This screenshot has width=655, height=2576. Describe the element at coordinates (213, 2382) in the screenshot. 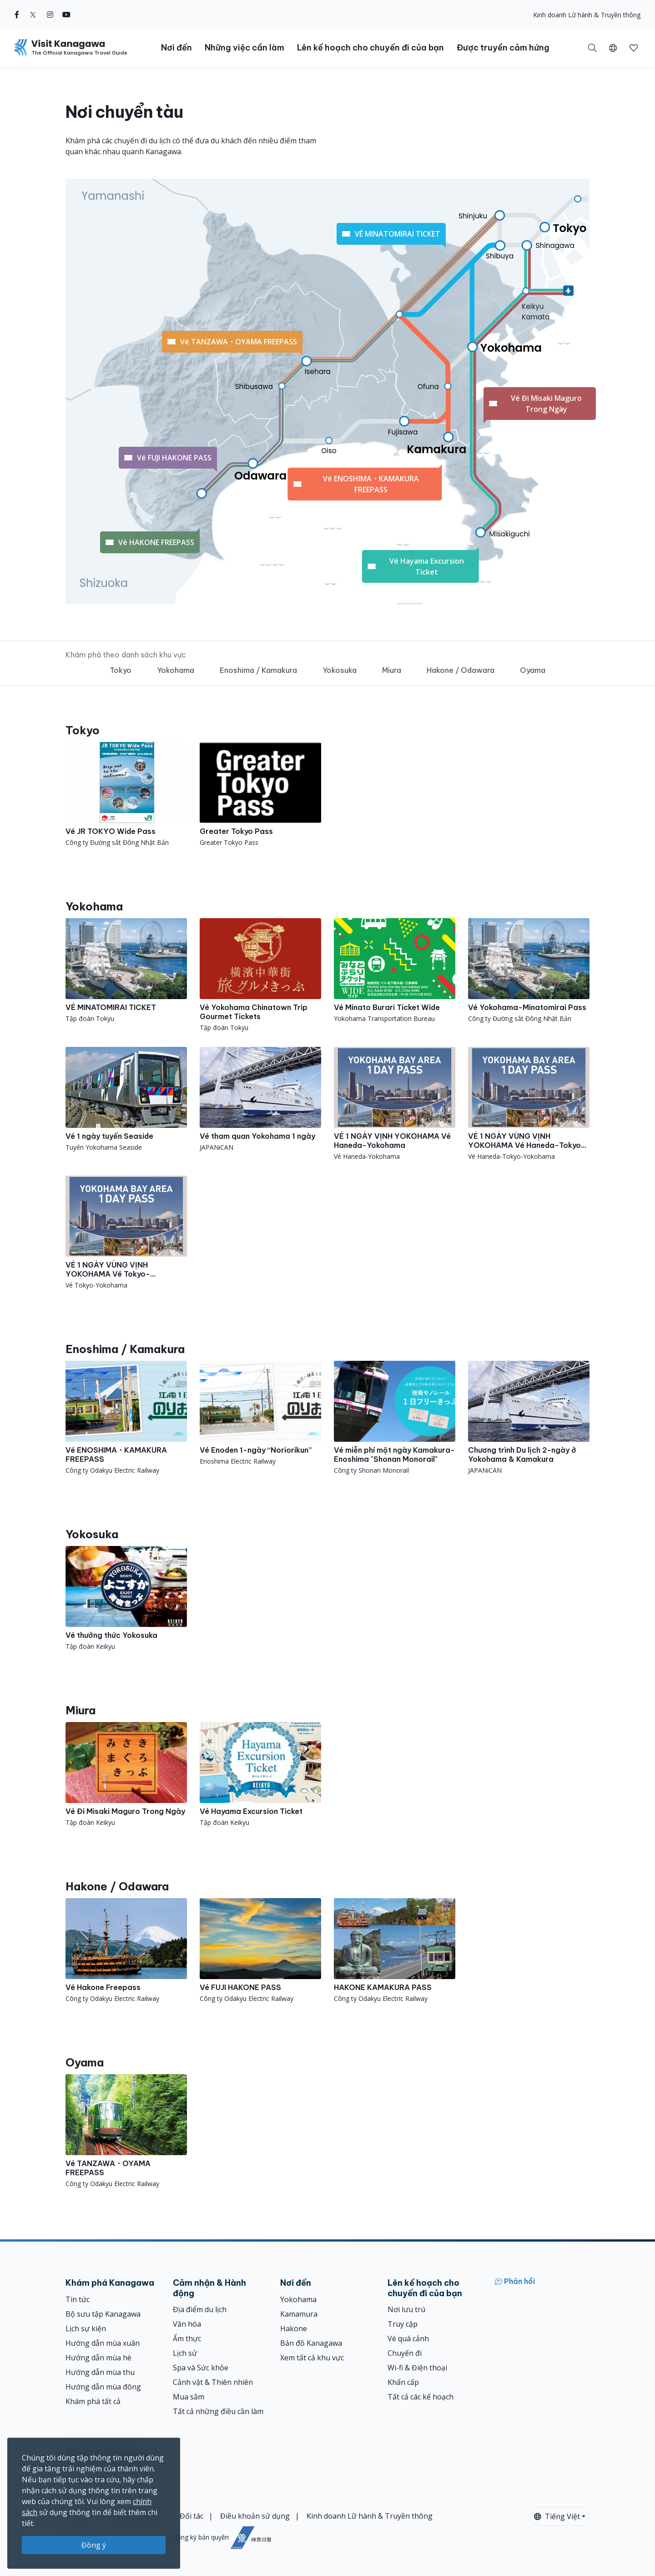

I see `Cảnh vật & Thiên nhiên` at that location.